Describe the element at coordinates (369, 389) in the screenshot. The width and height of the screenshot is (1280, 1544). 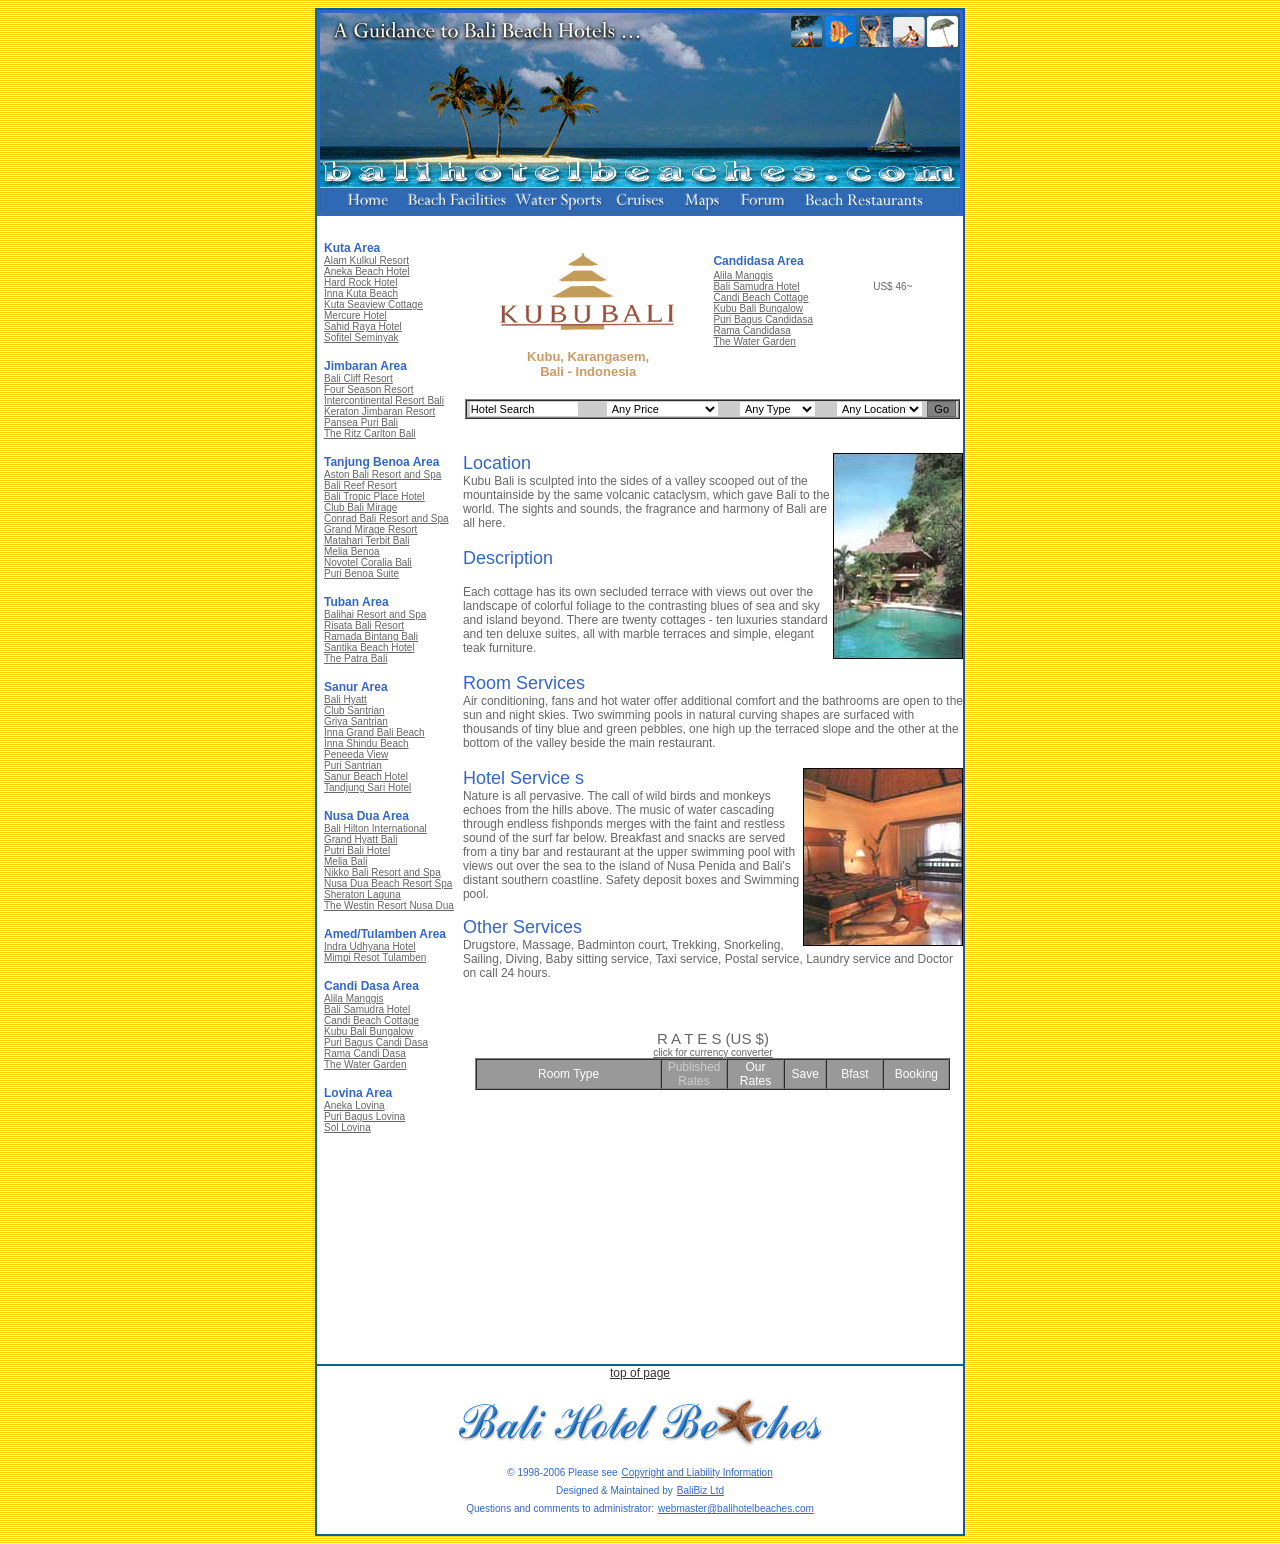
I see `Four Season Resort` at that location.